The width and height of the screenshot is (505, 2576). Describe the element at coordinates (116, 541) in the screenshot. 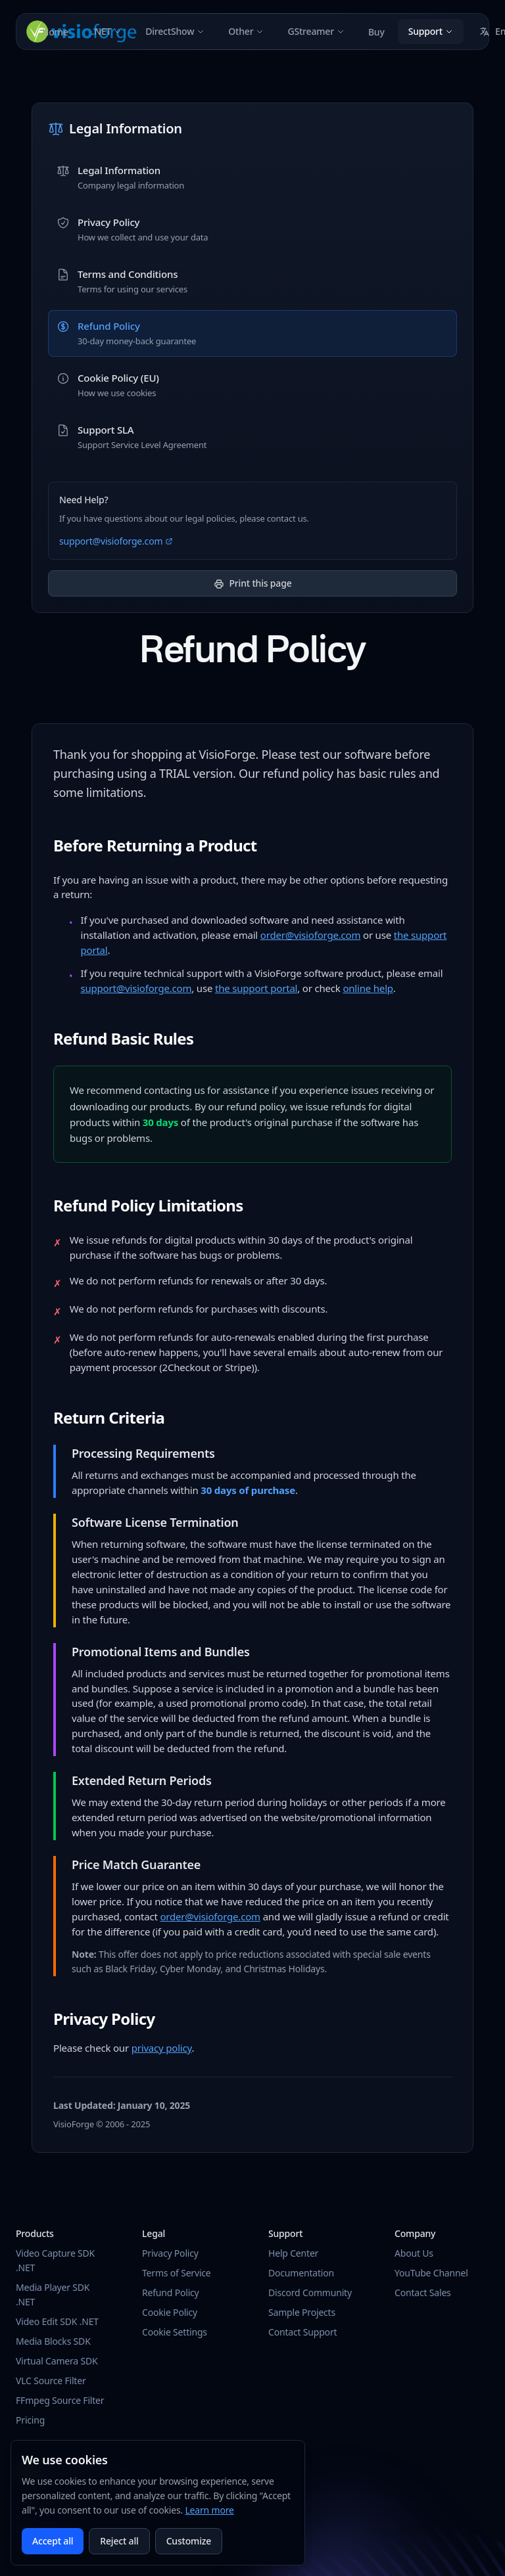

I see `support@visioforge.com` at that location.